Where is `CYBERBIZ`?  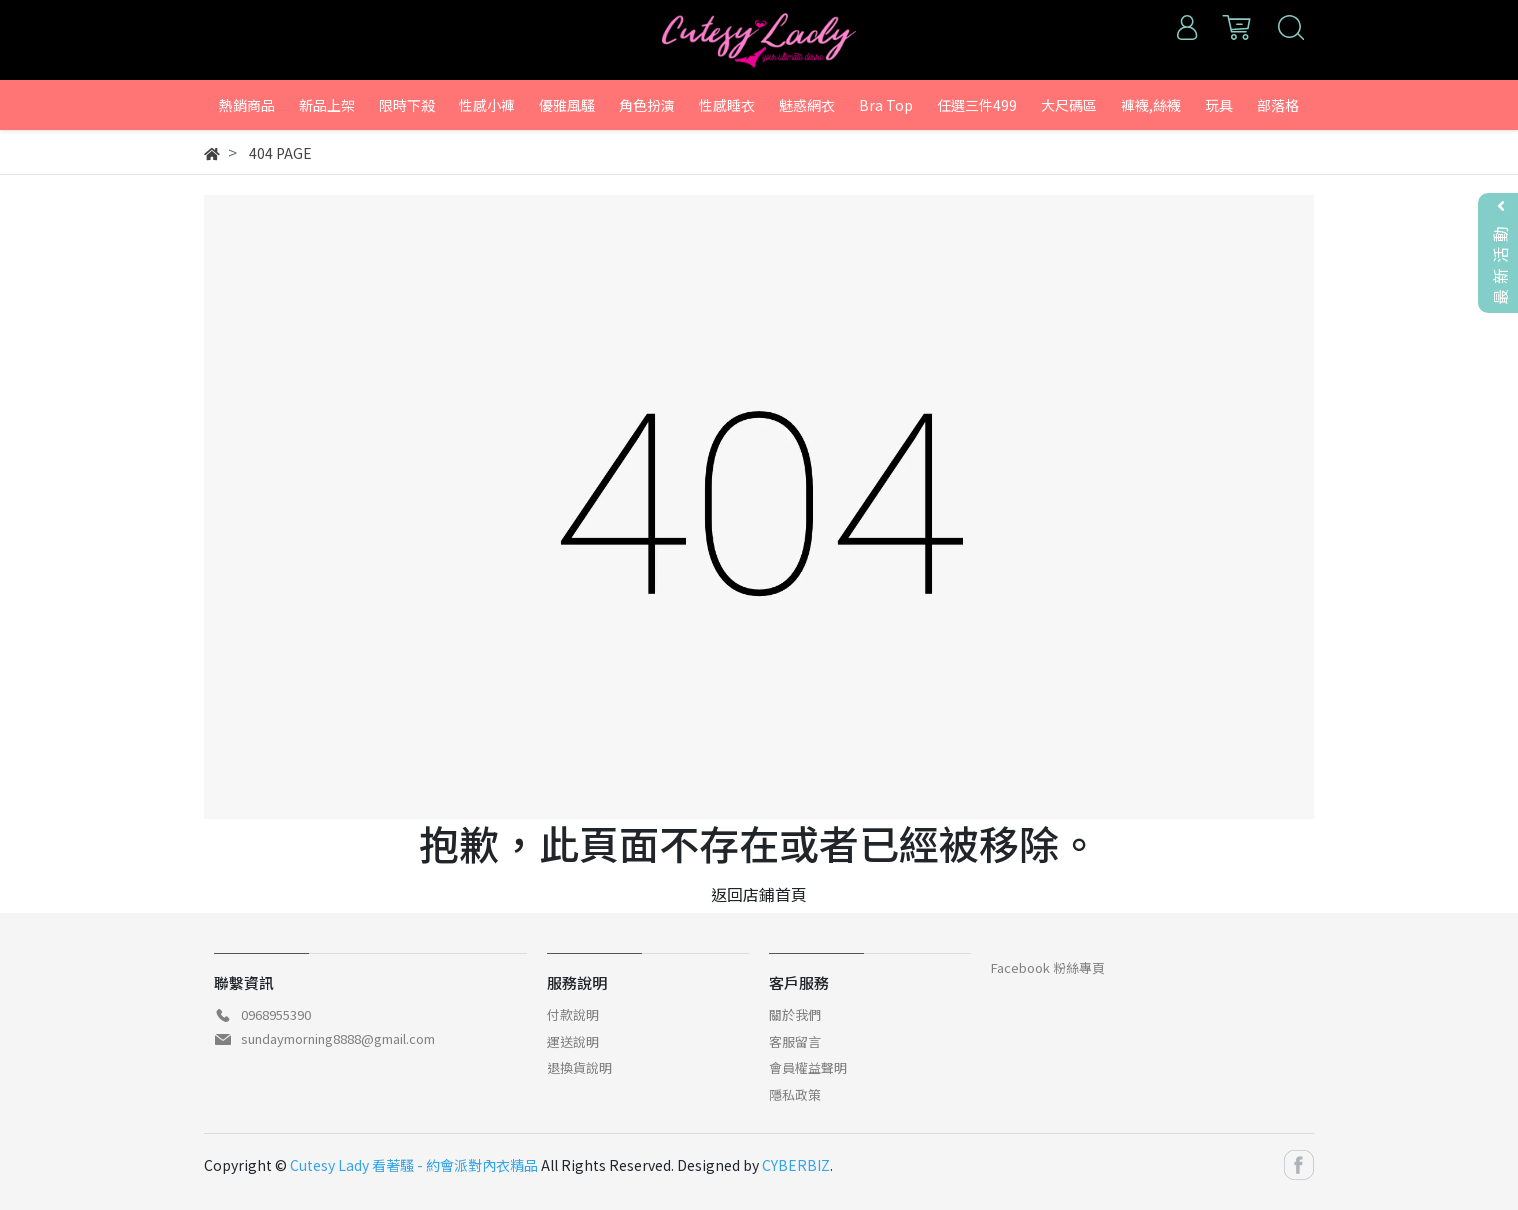
CYBERBIZ is located at coordinates (796, 1165).